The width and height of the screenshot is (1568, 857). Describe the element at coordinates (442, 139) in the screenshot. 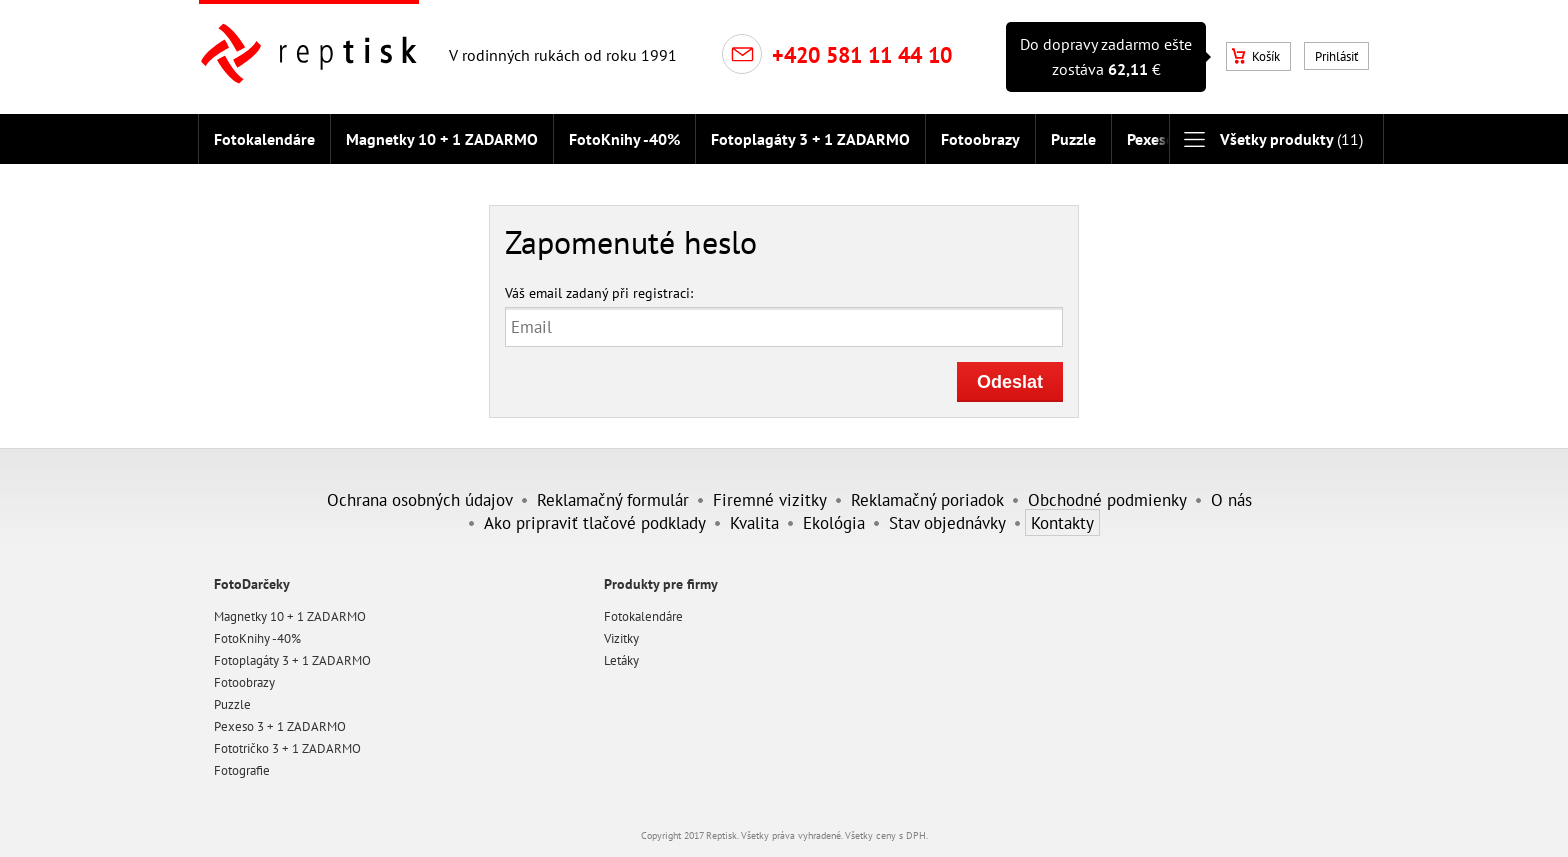

I see `Magnetky 10 + 1 ZADARMO` at that location.